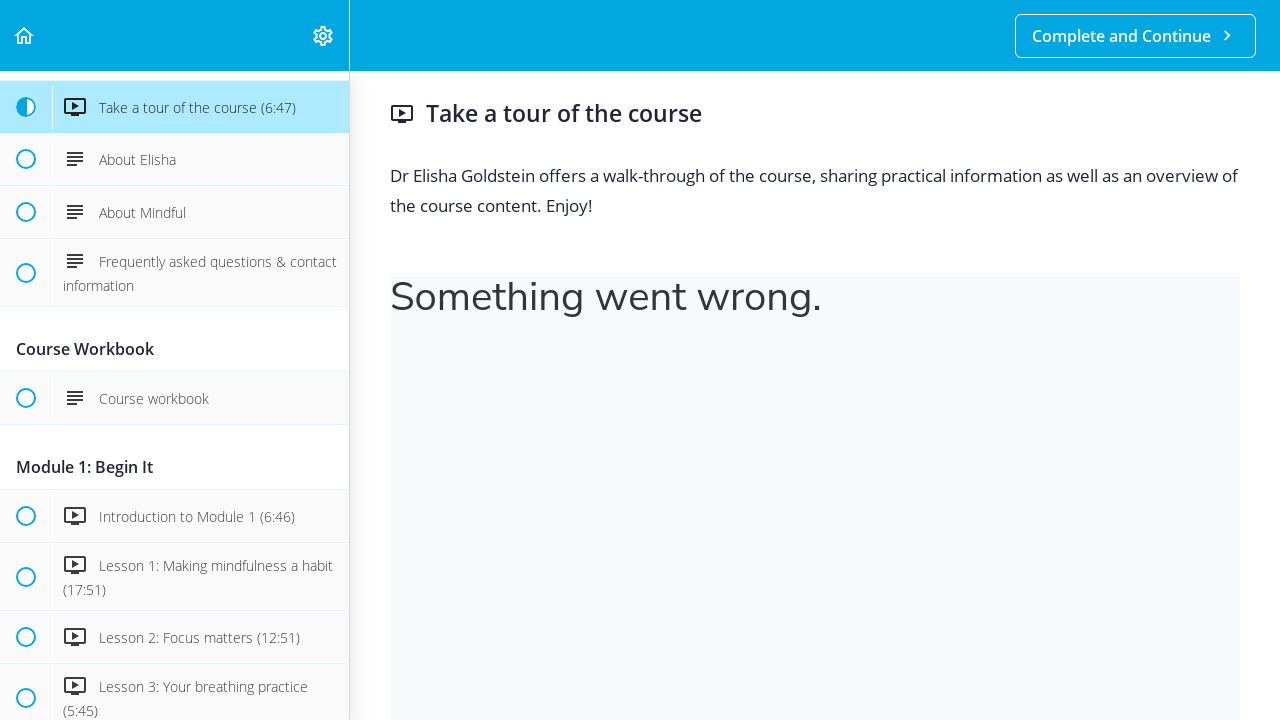  What do you see at coordinates (324, 35) in the screenshot?
I see `[menuitem]` at bounding box center [324, 35].